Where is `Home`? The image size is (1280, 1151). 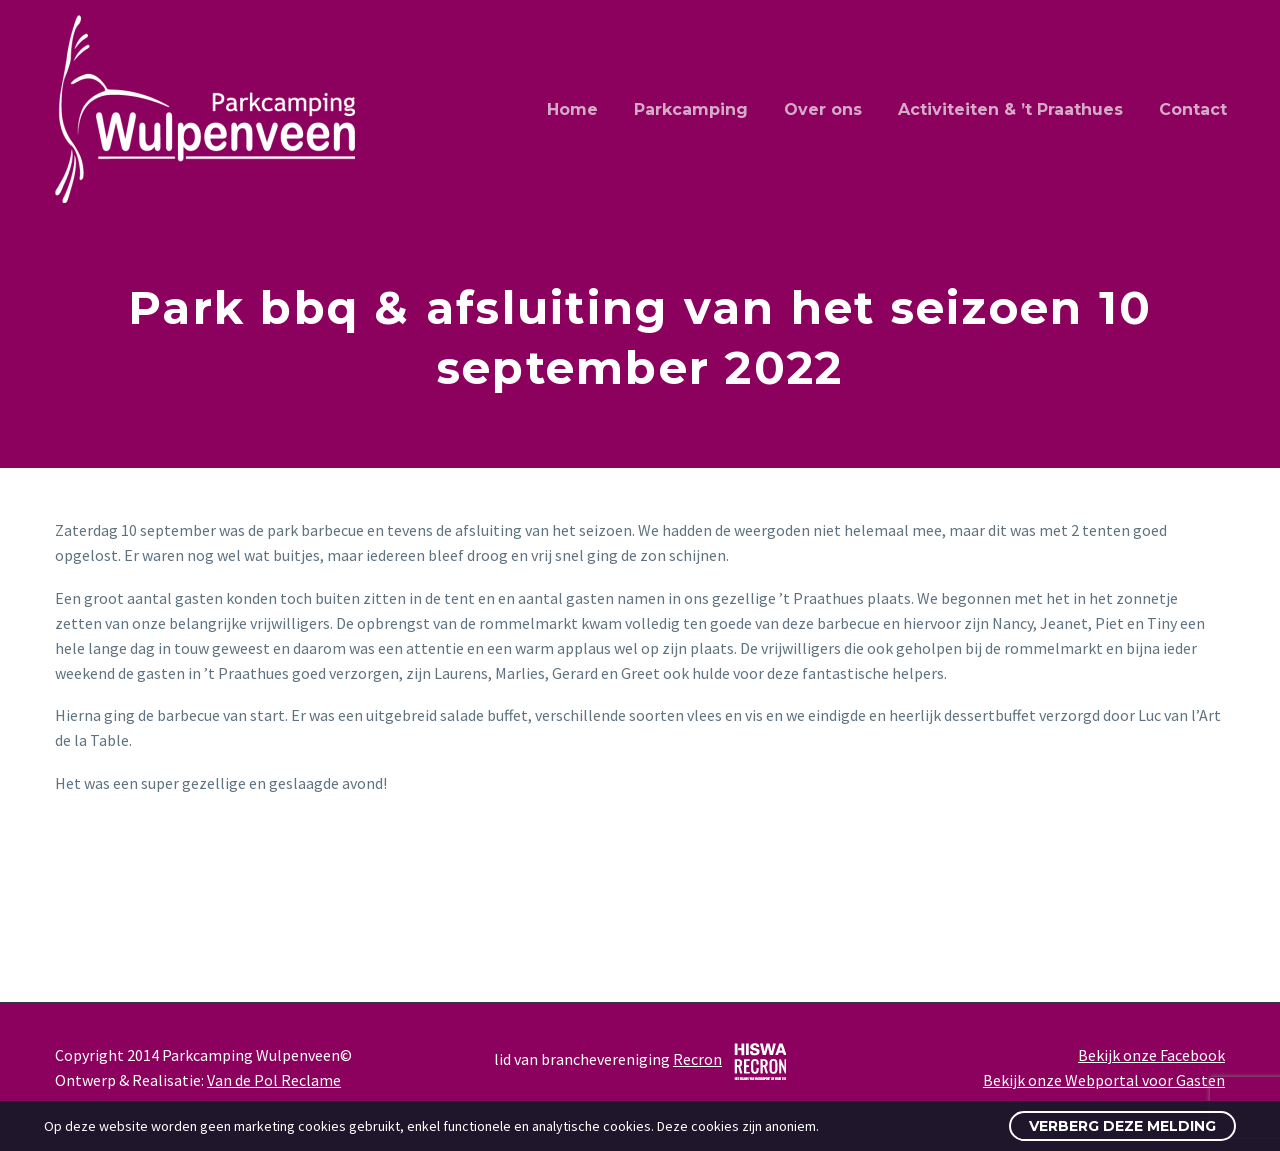 Home is located at coordinates (572, 109).